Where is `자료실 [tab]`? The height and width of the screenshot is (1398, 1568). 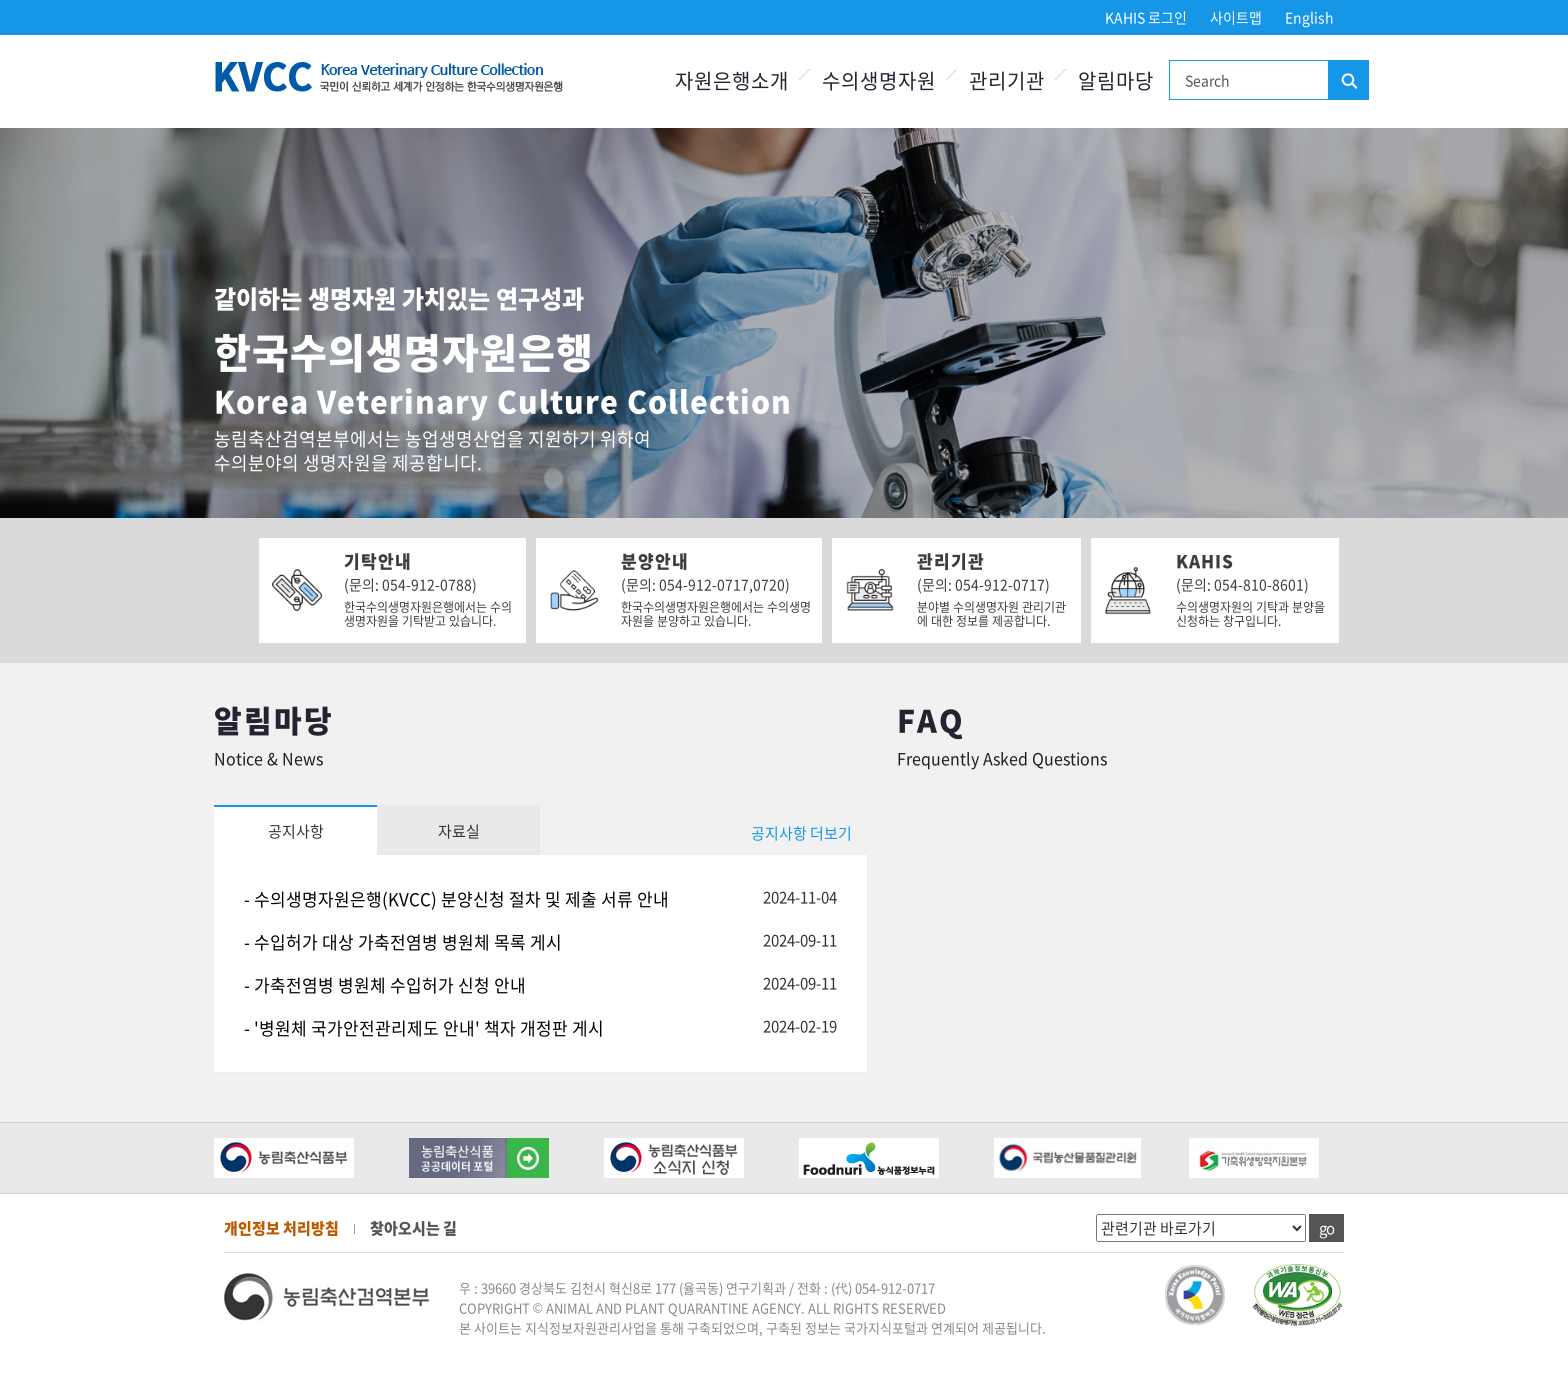 자료실 [tab] is located at coordinates (459, 831).